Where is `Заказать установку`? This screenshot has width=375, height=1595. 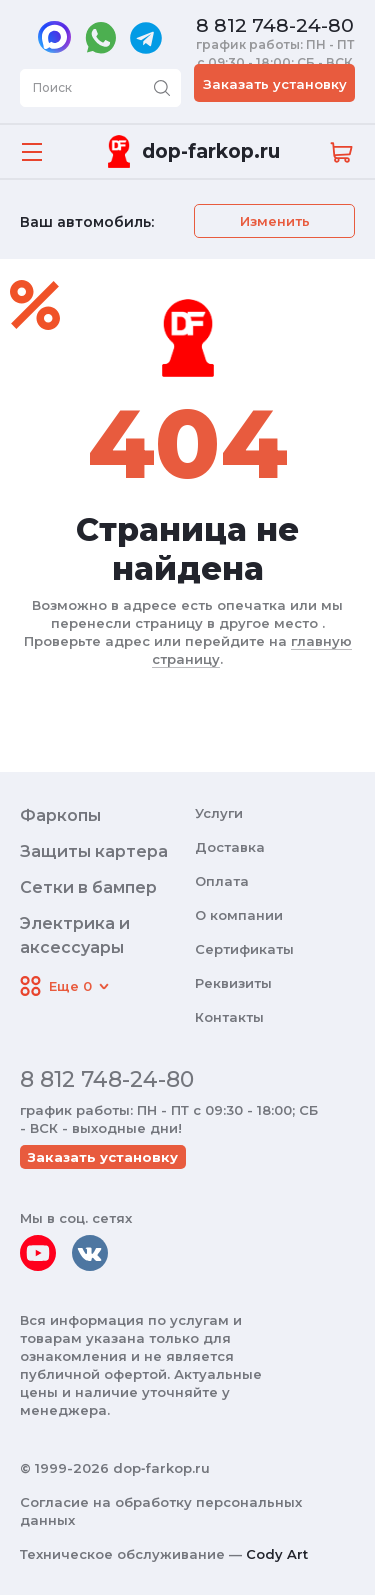 Заказать установку is located at coordinates (275, 84).